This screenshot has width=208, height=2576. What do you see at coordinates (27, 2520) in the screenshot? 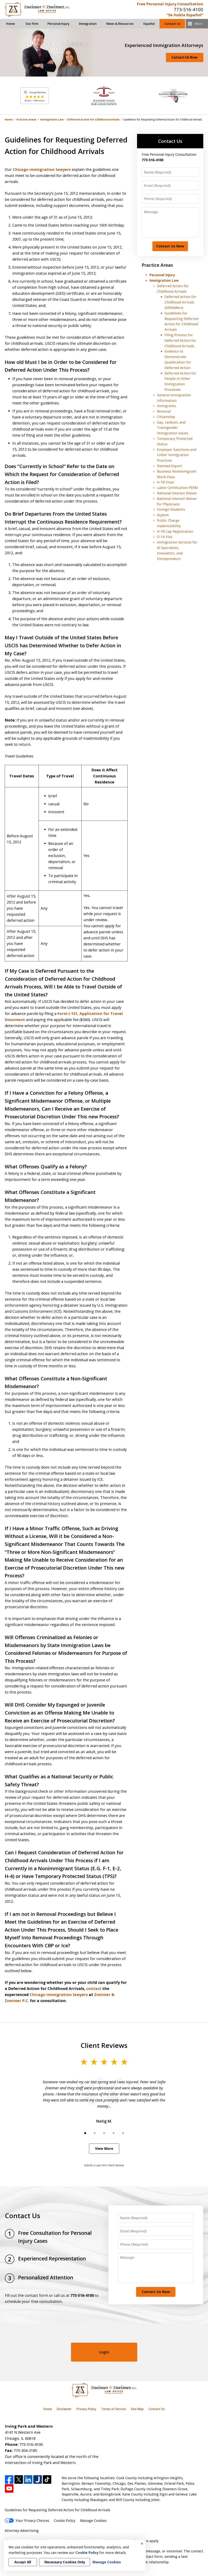
I see `Your Privacy Choices` at bounding box center [27, 2520].